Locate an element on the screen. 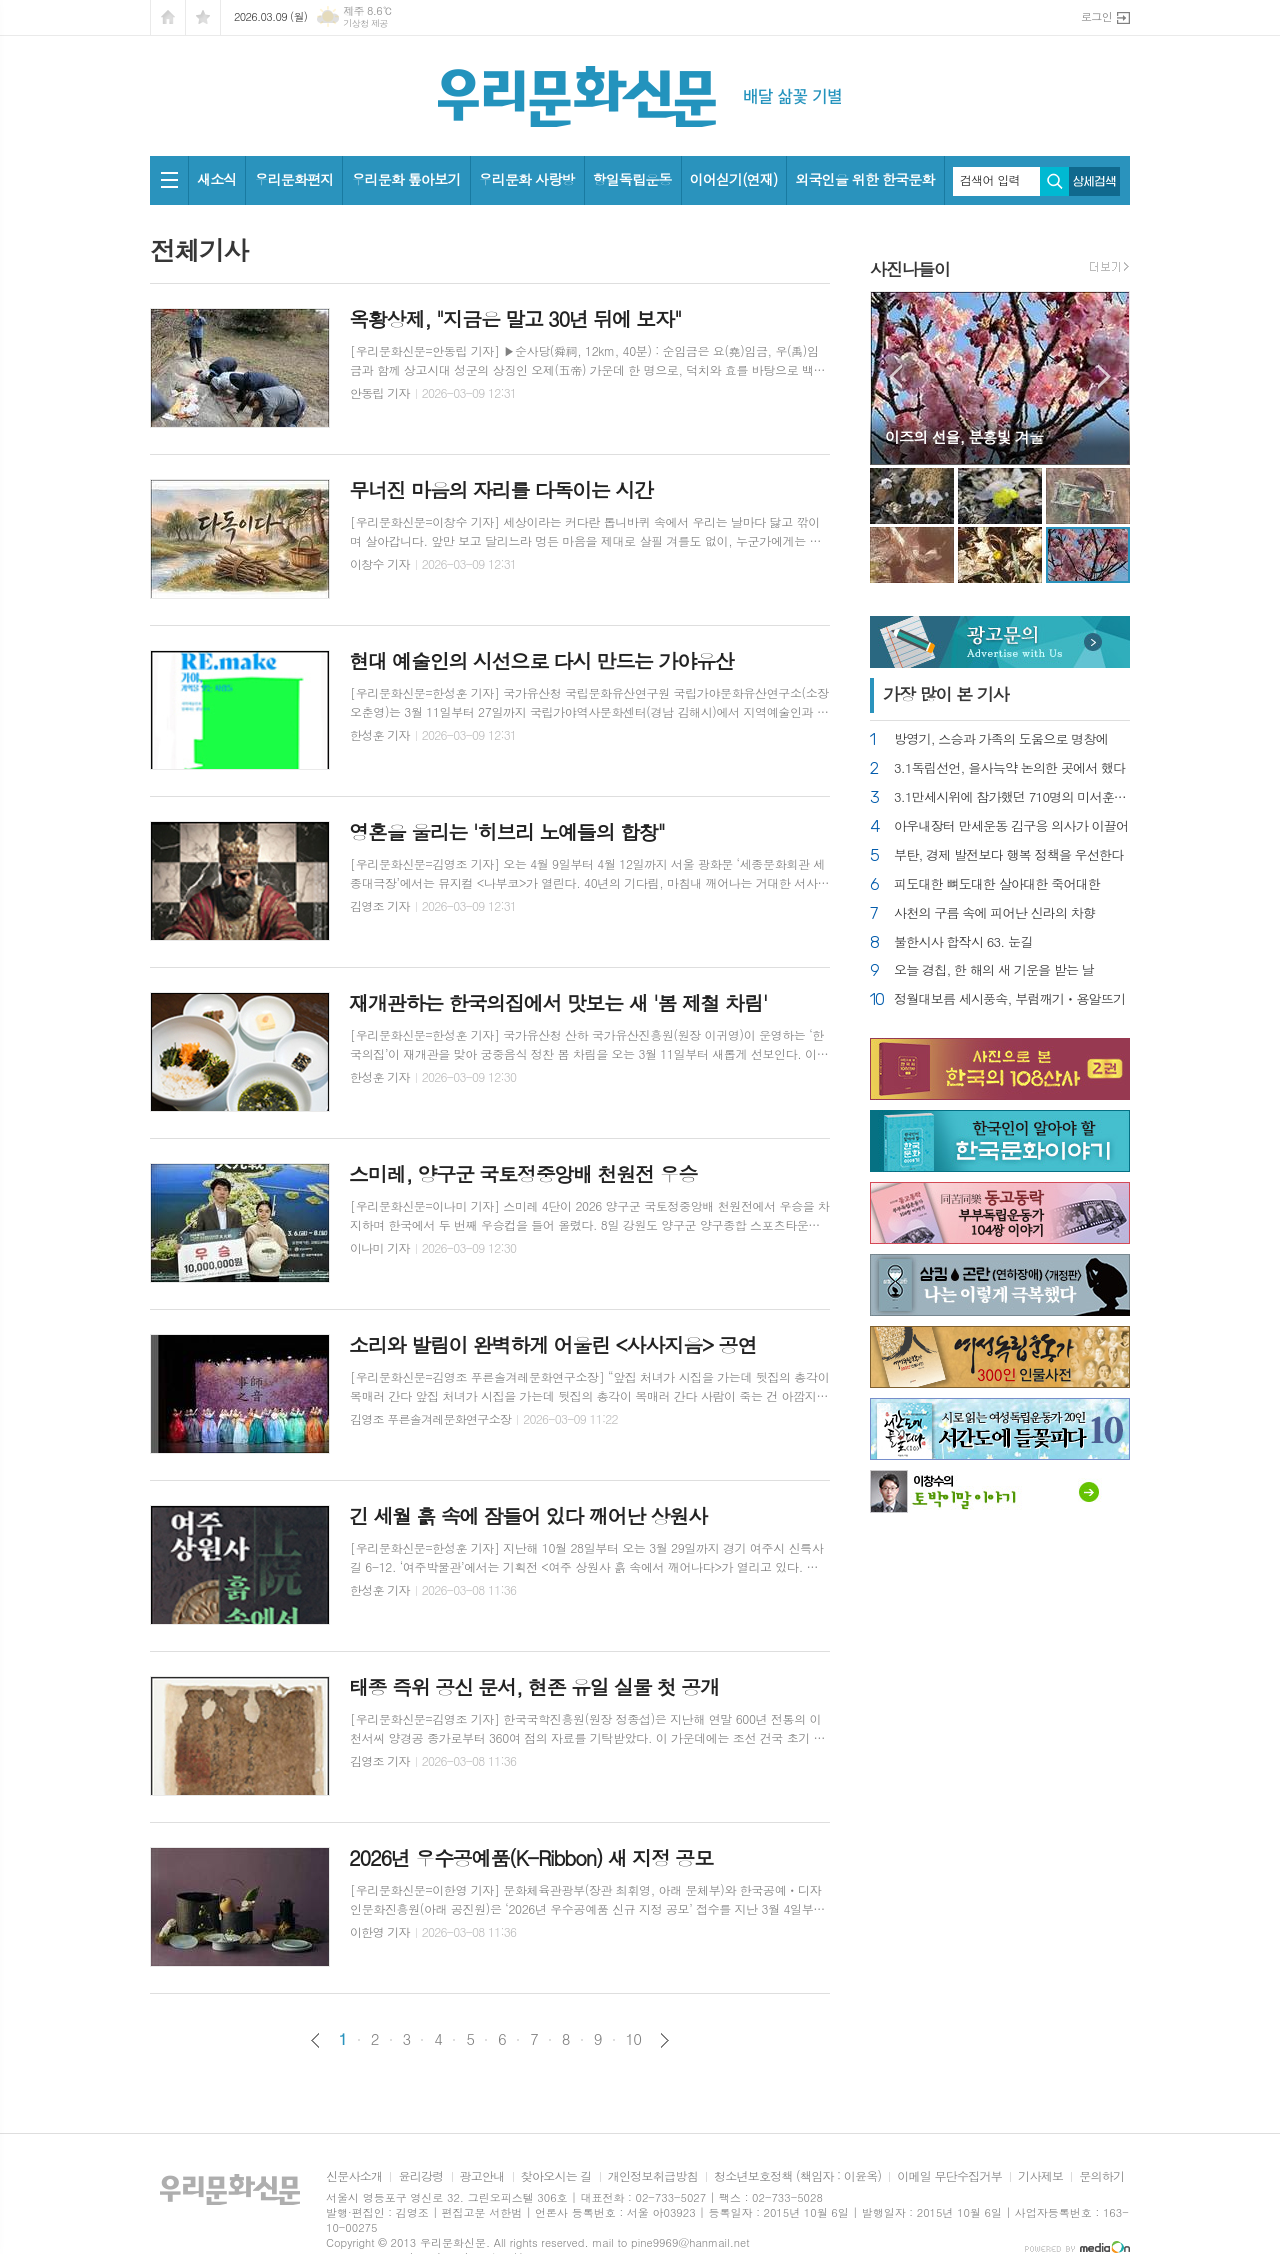 The width and height of the screenshot is (1280, 2254). 사천의 구름 속에 피어난 신라의 차향 is located at coordinates (994, 913).